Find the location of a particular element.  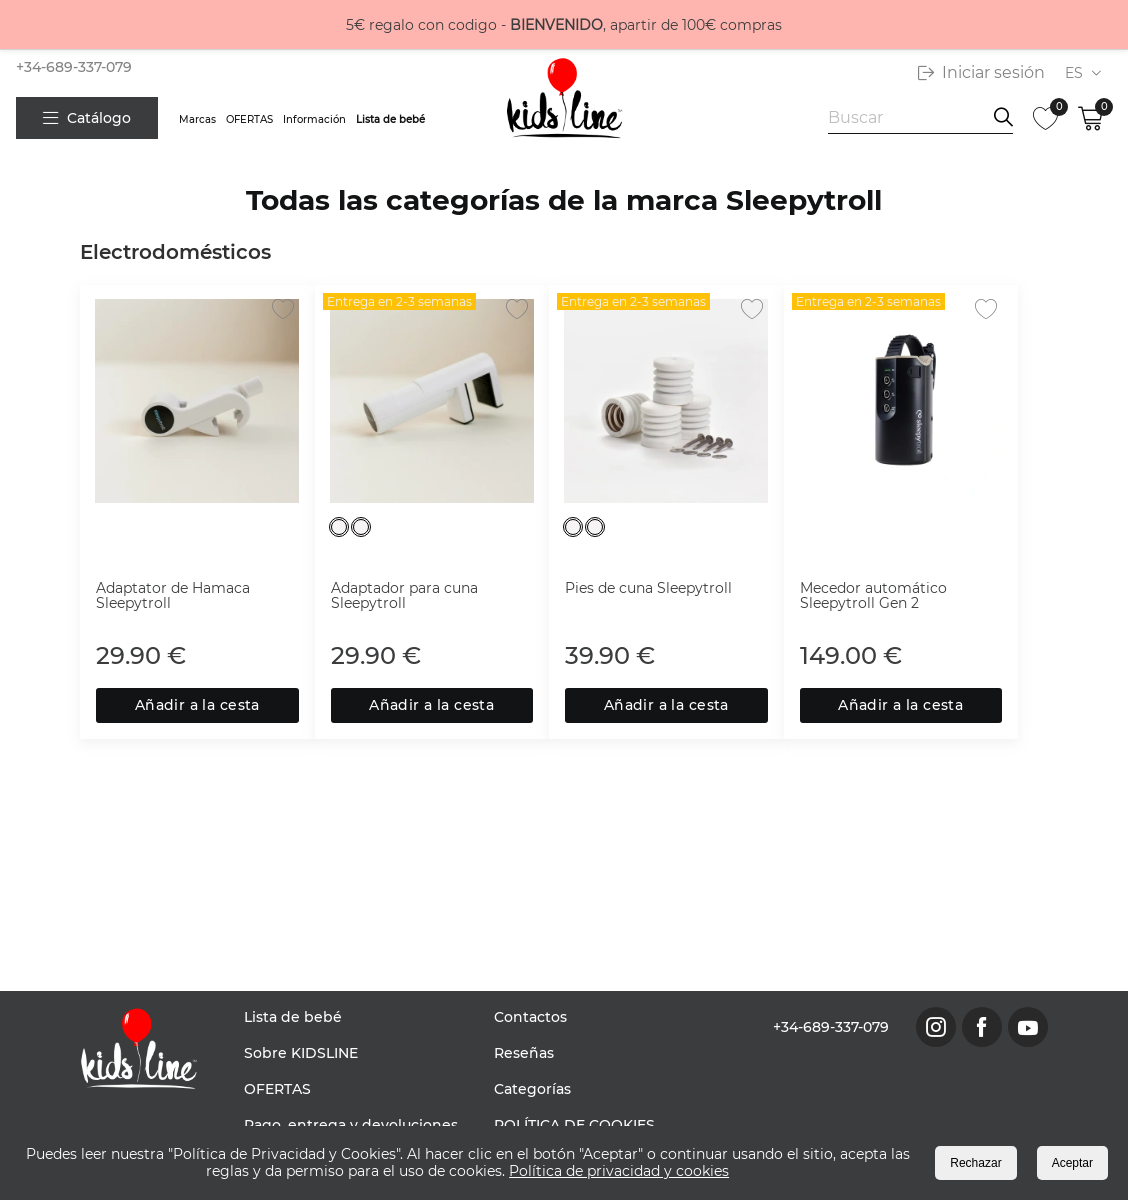

[link to instagram page] is located at coordinates (936, 1027).